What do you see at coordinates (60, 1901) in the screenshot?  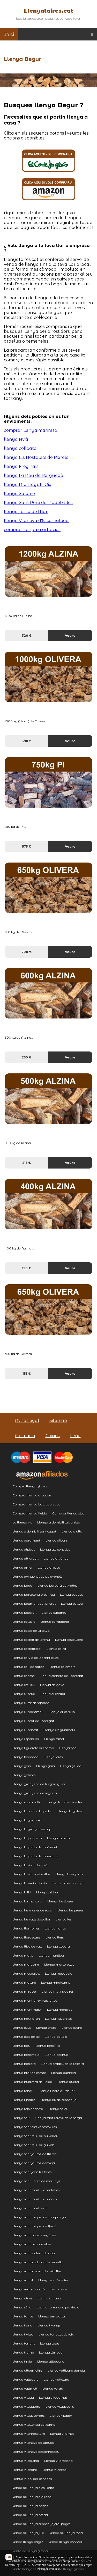 I see `Llenya les llosses` at bounding box center [60, 1901].